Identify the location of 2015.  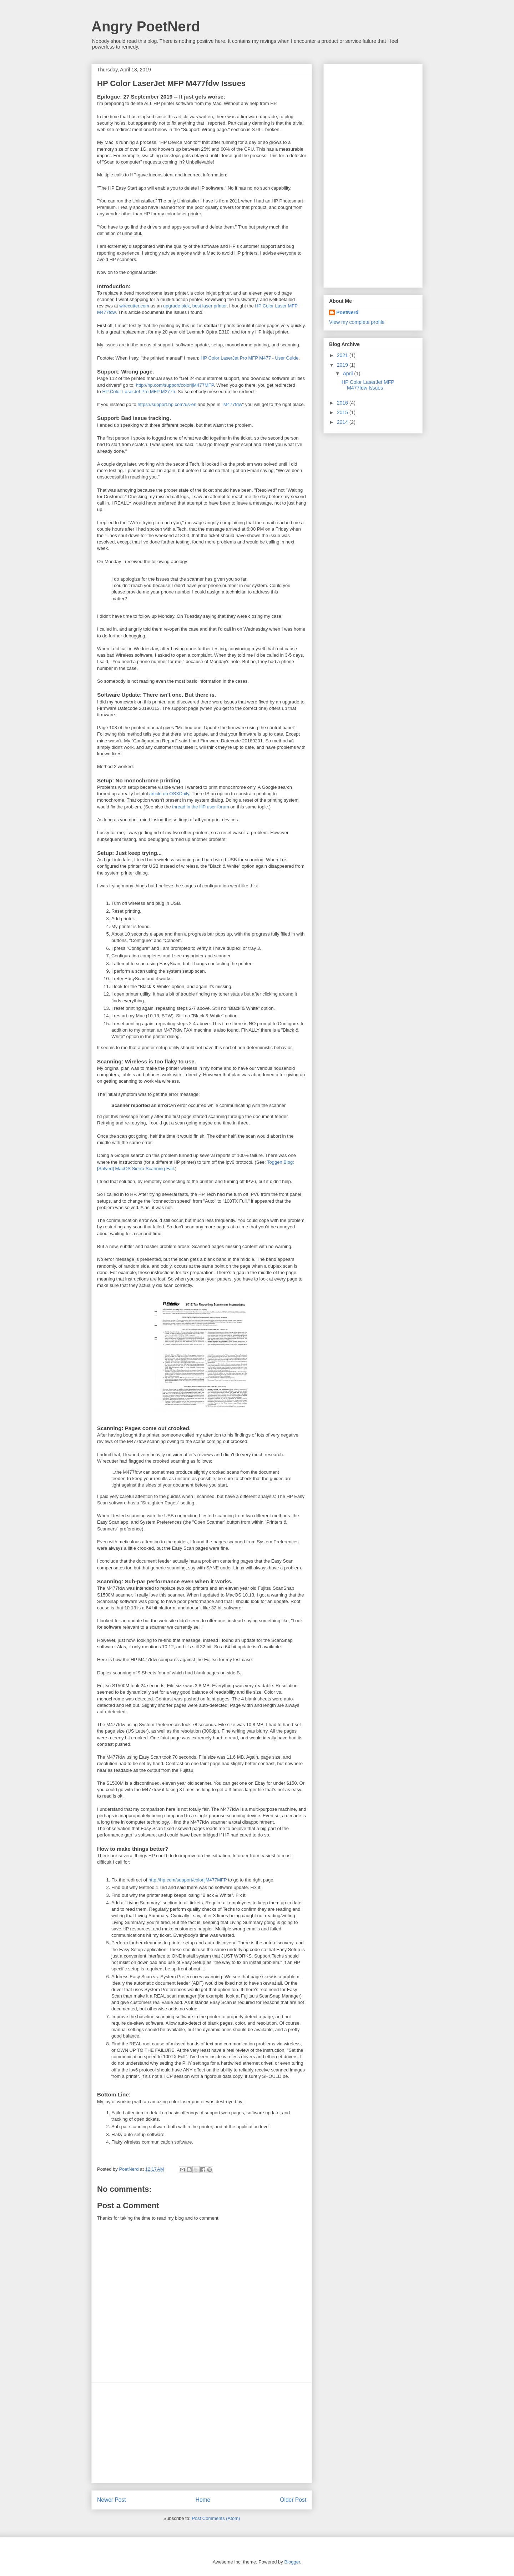
(343, 412).